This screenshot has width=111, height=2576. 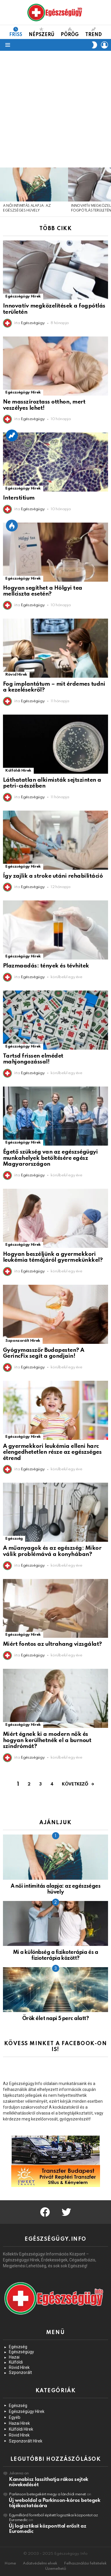 I want to click on Pörög, so click(x=70, y=32).